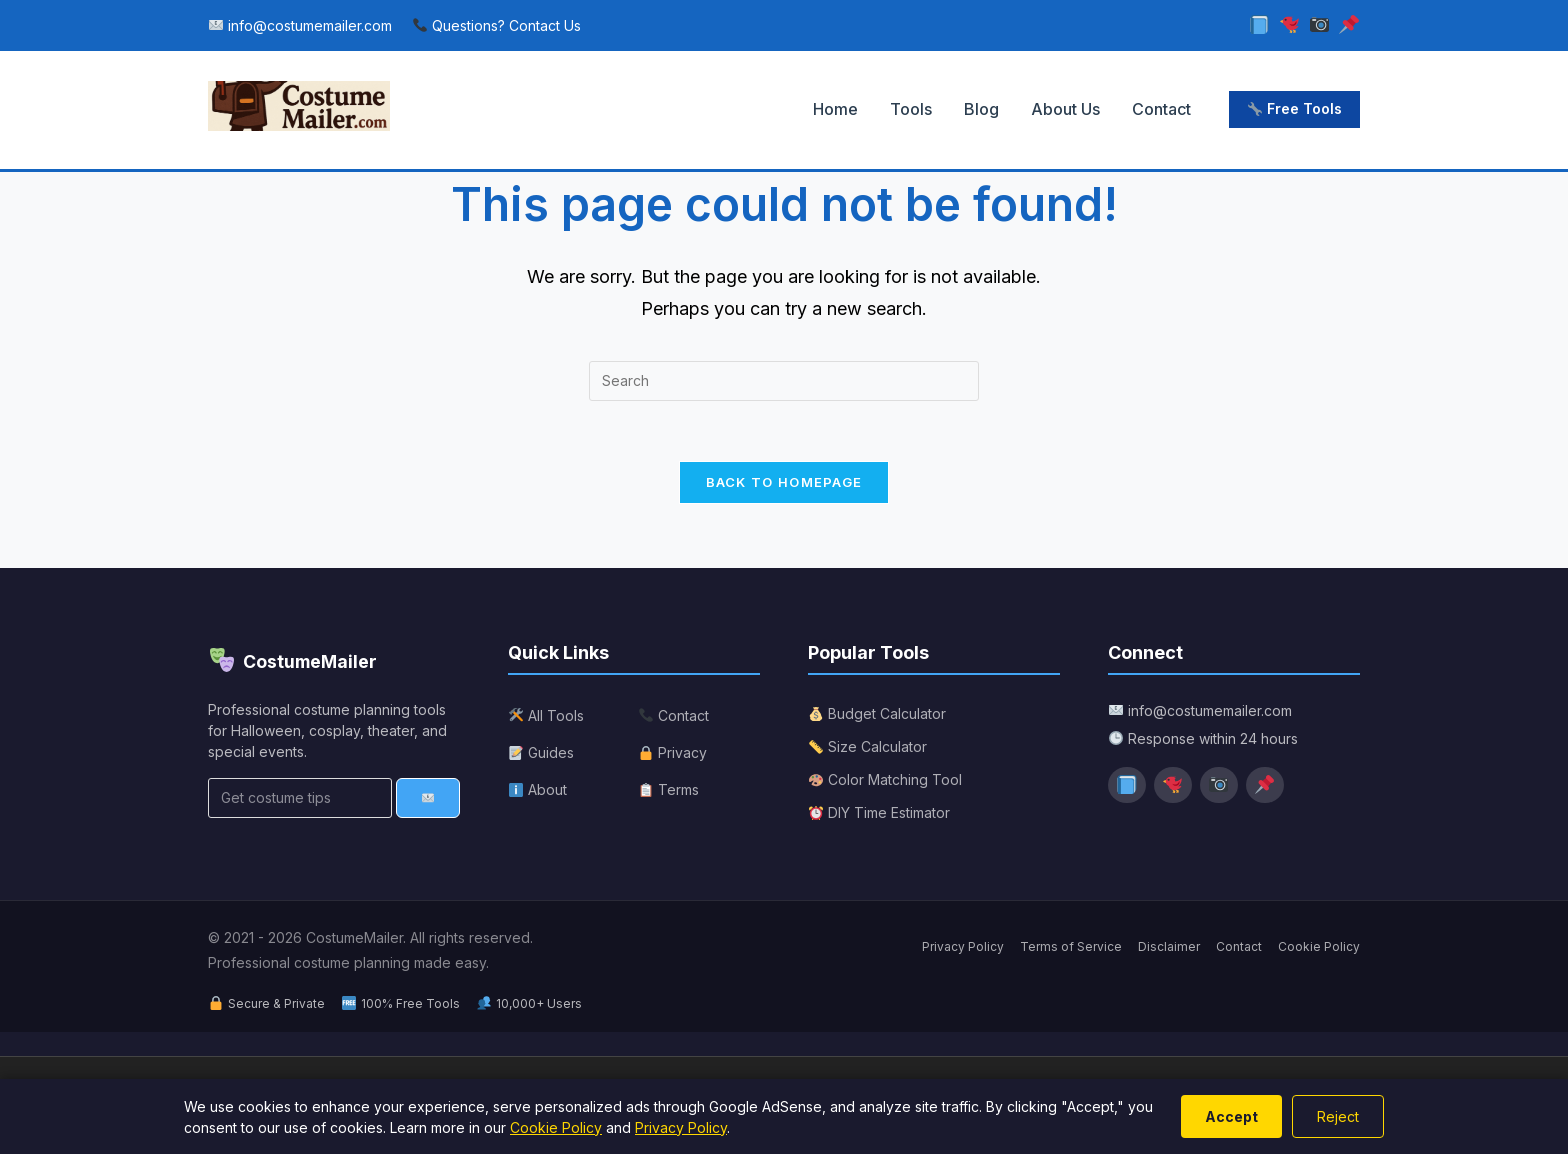 The width and height of the screenshot is (1568, 1154). I want to click on Privacy, so click(673, 752).